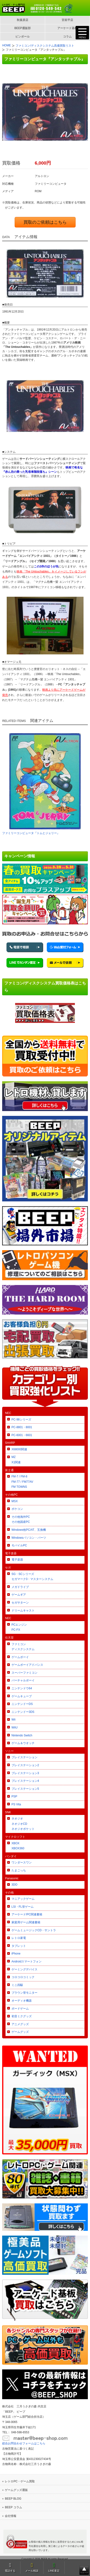  Describe the element at coordinates (20, 1657) in the screenshot. I see `ゲームボーイ` at that location.